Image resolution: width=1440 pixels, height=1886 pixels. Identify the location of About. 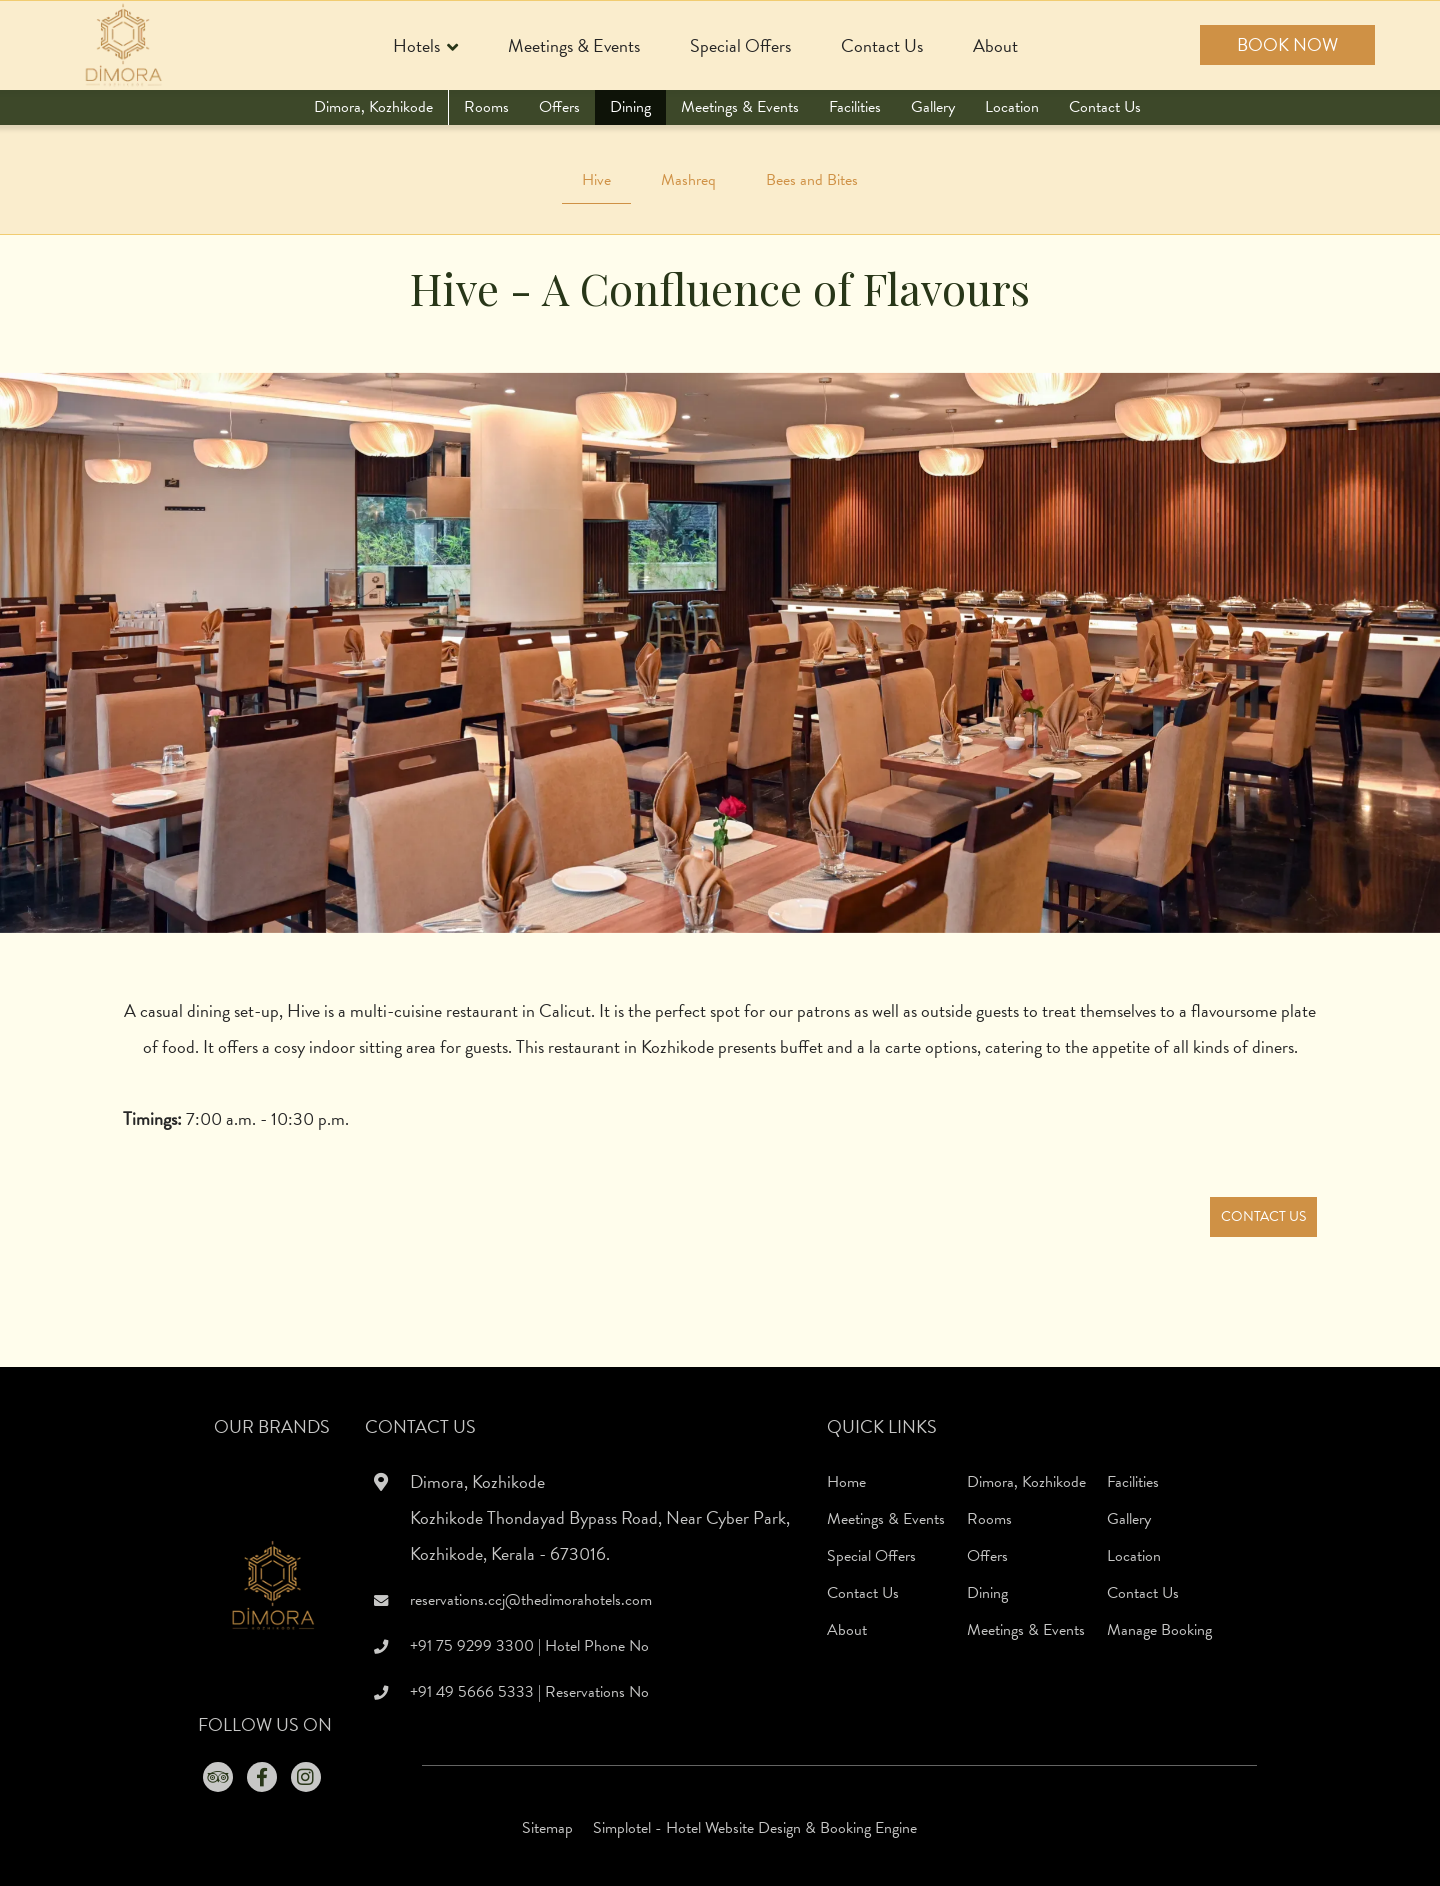
(995, 45).